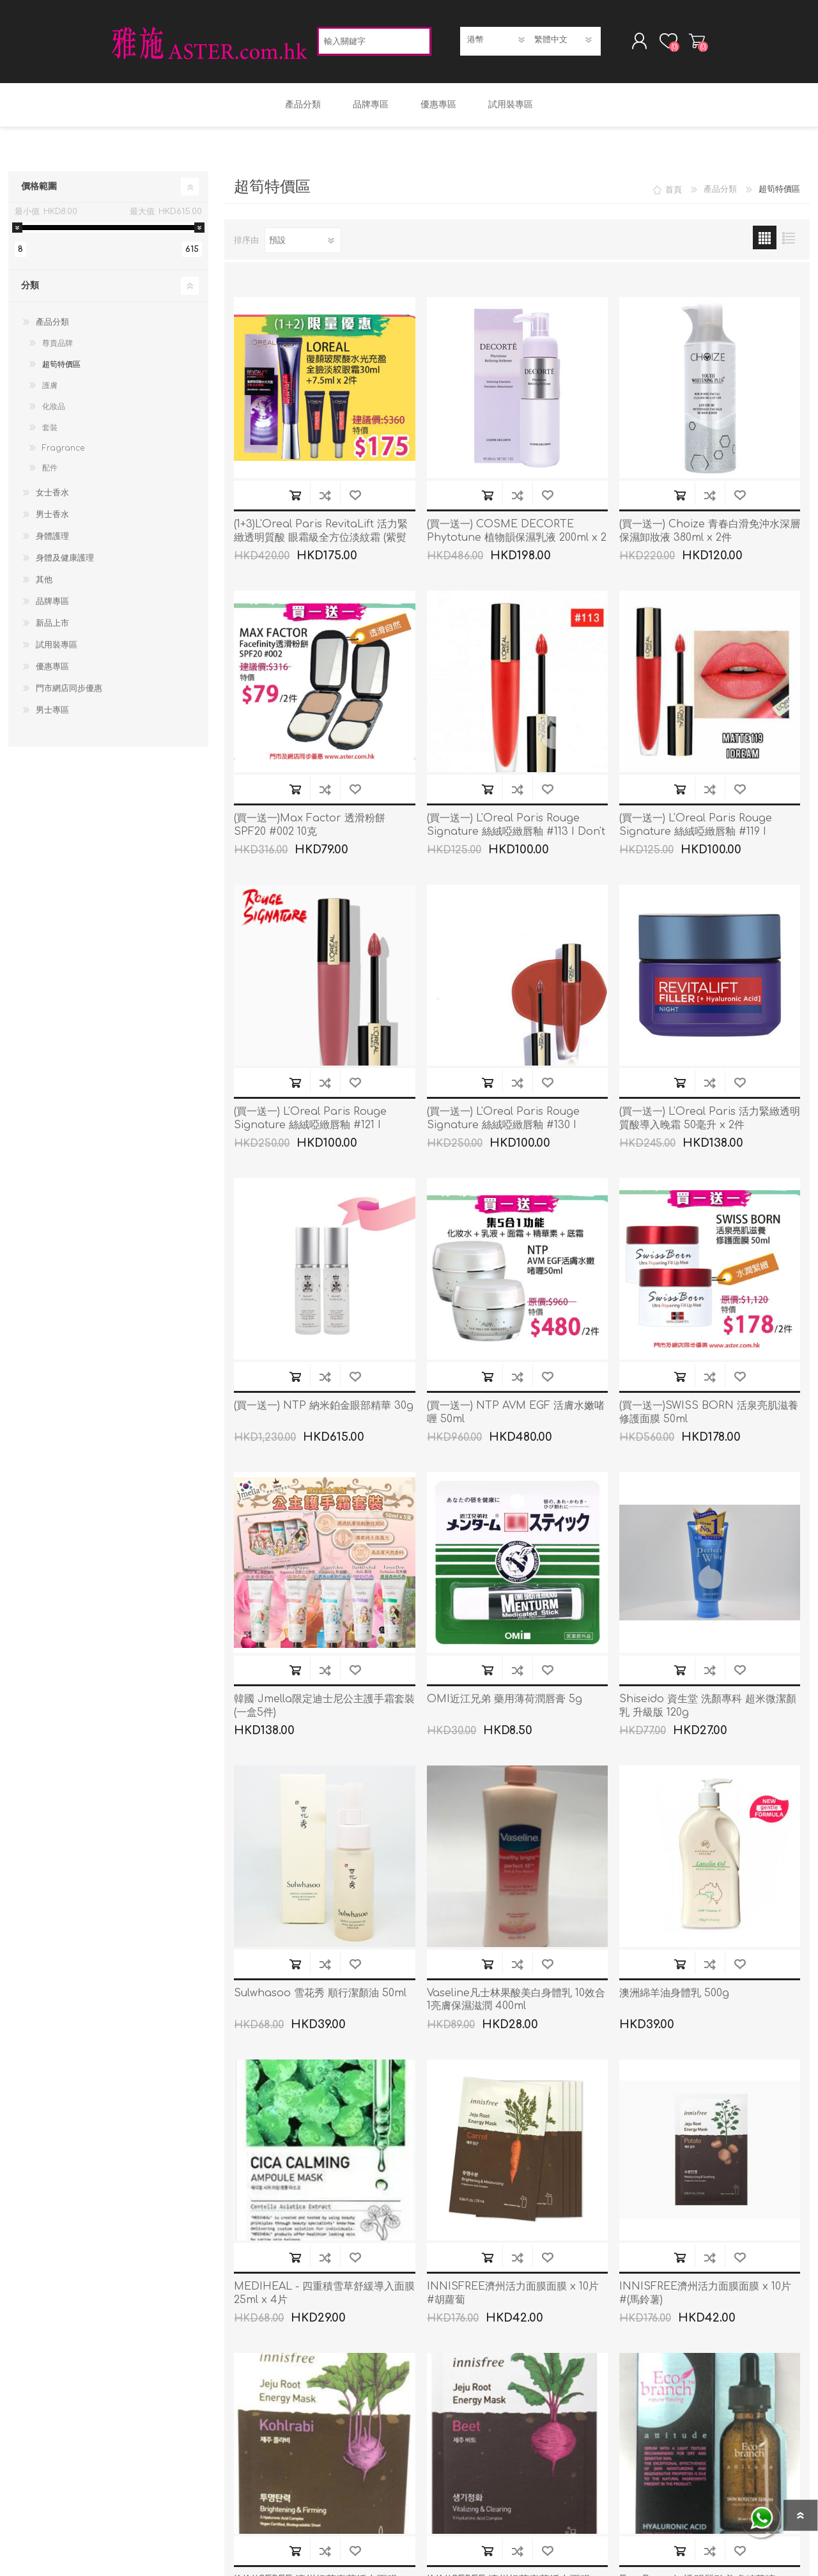  What do you see at coordinates (52, 627) in the screenshot?
I see `新品上市` at bounding box center [52, 627].